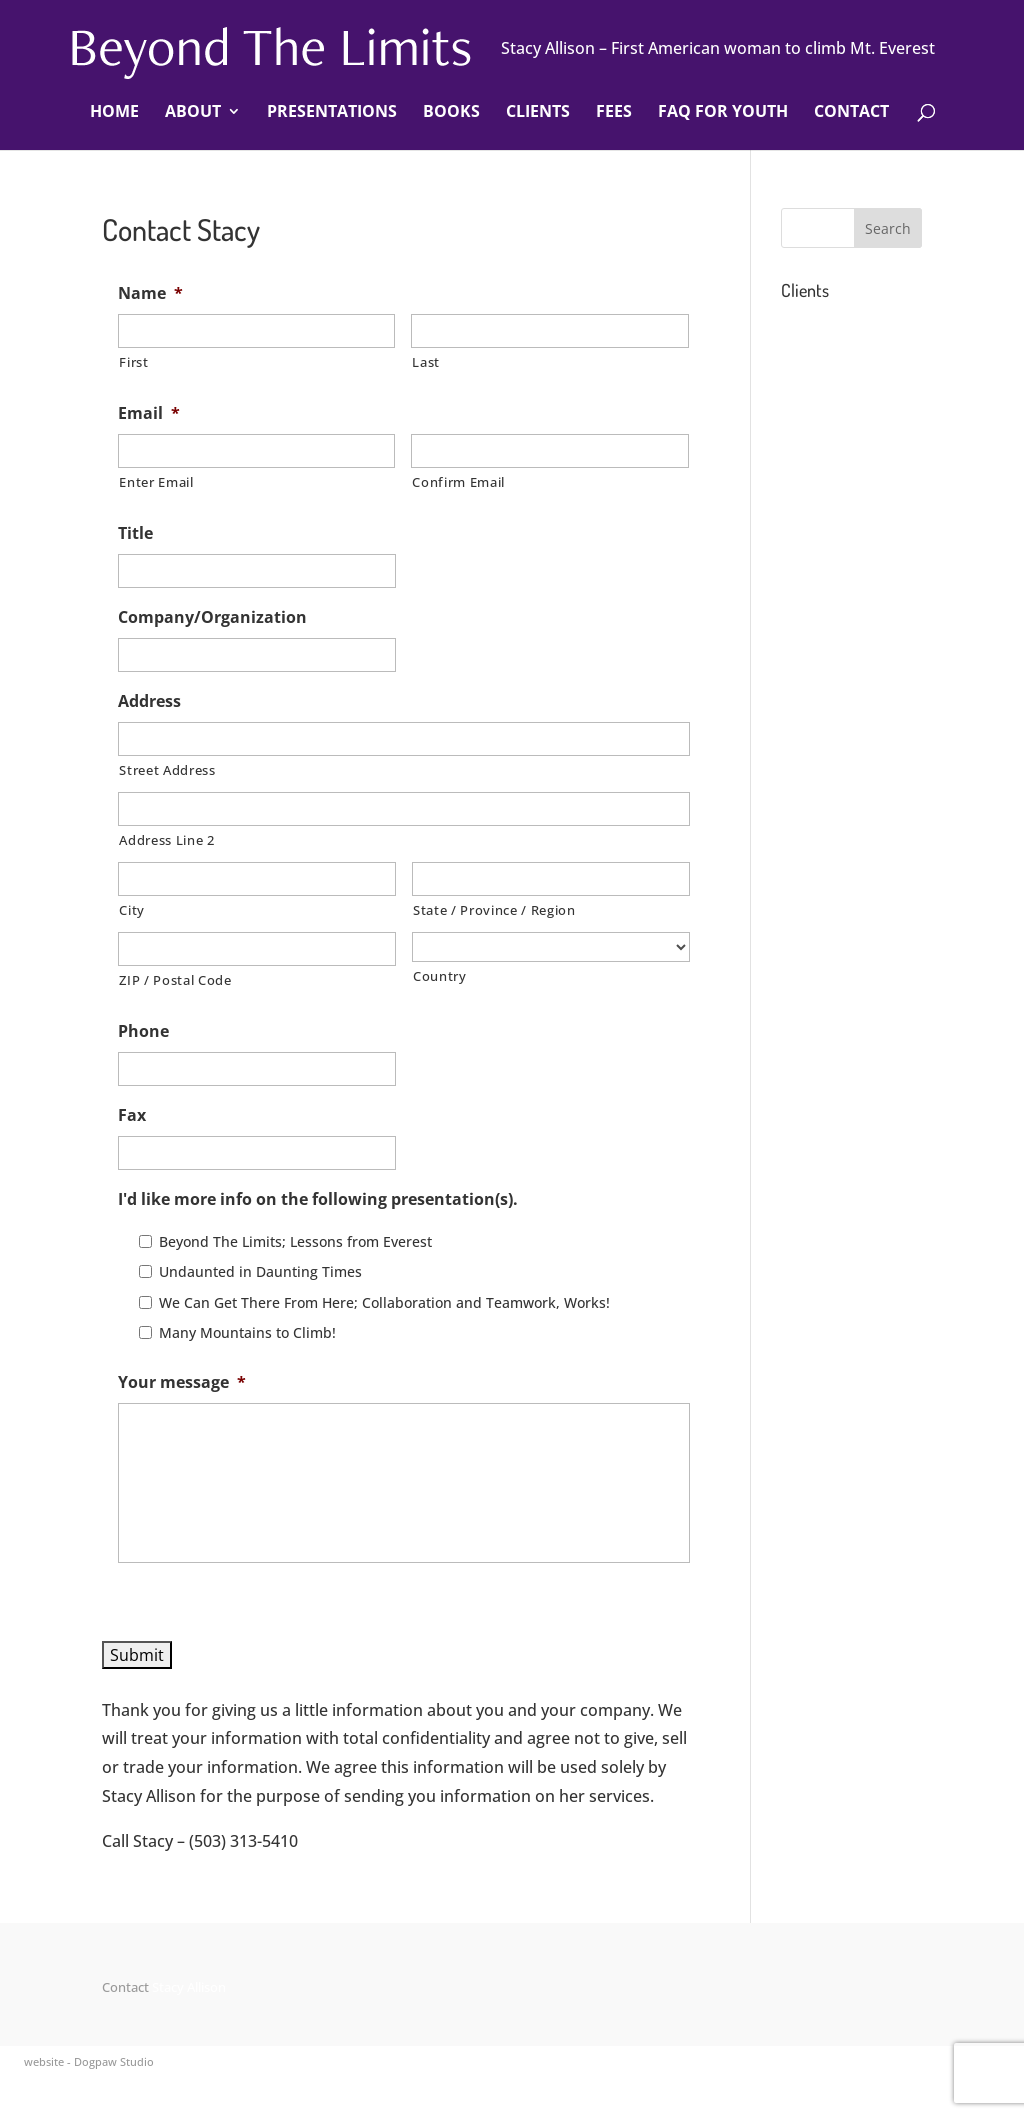 This screenshot has width=1024, height=2117. Describe the element at coordinates (193, 113) in the screenshot. I see `About` at that location.